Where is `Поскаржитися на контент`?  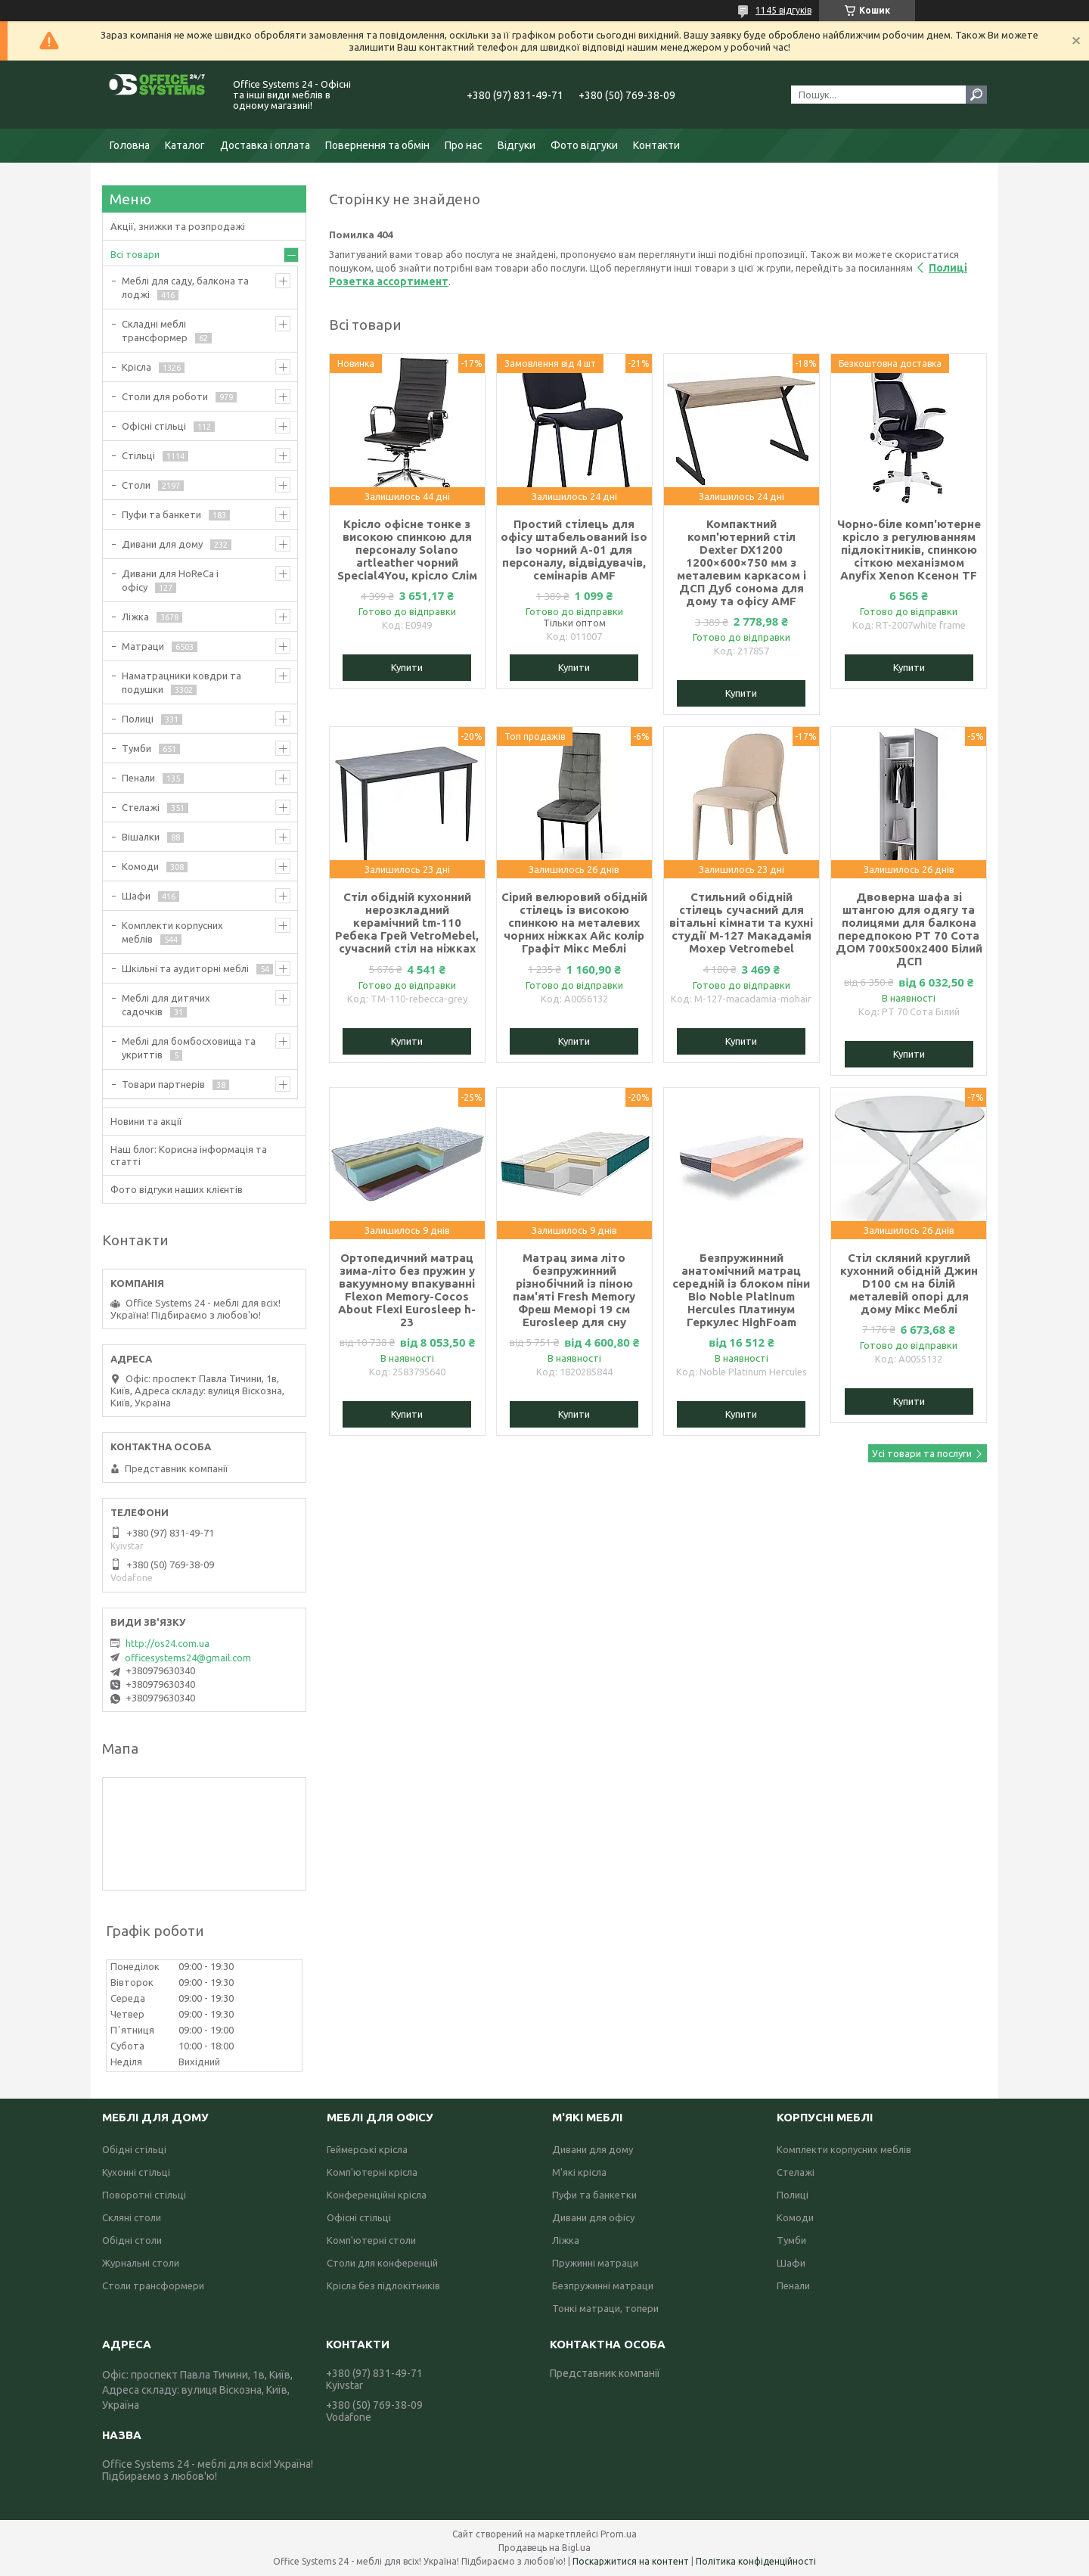
Поскаржитися на контент is located at coordinates (630, 2561).